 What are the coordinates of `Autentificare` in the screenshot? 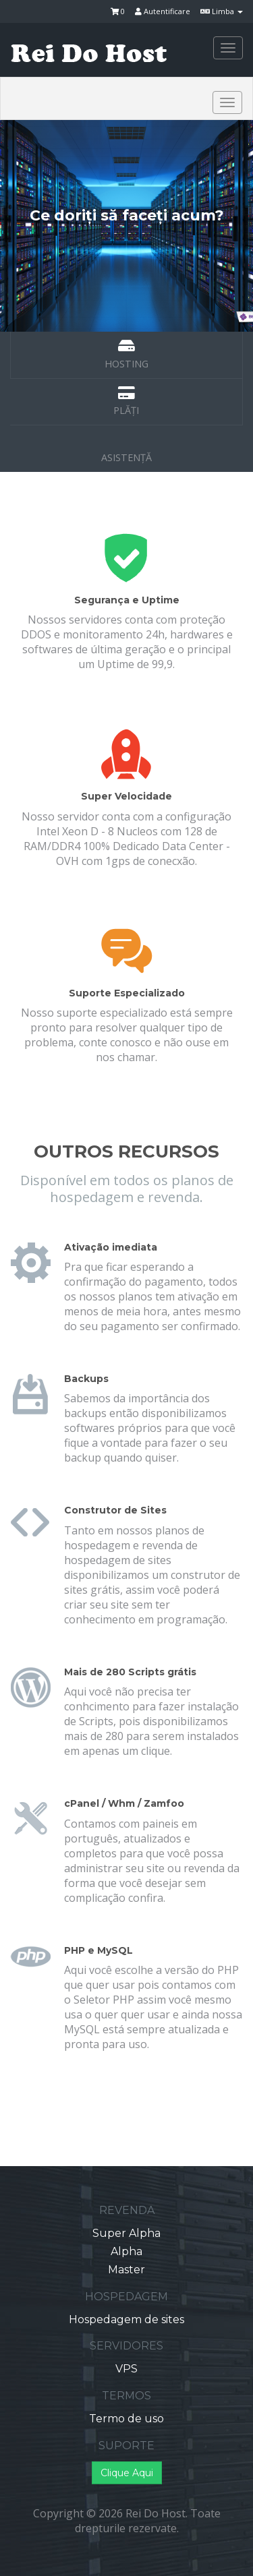 It's located at (162, 11).